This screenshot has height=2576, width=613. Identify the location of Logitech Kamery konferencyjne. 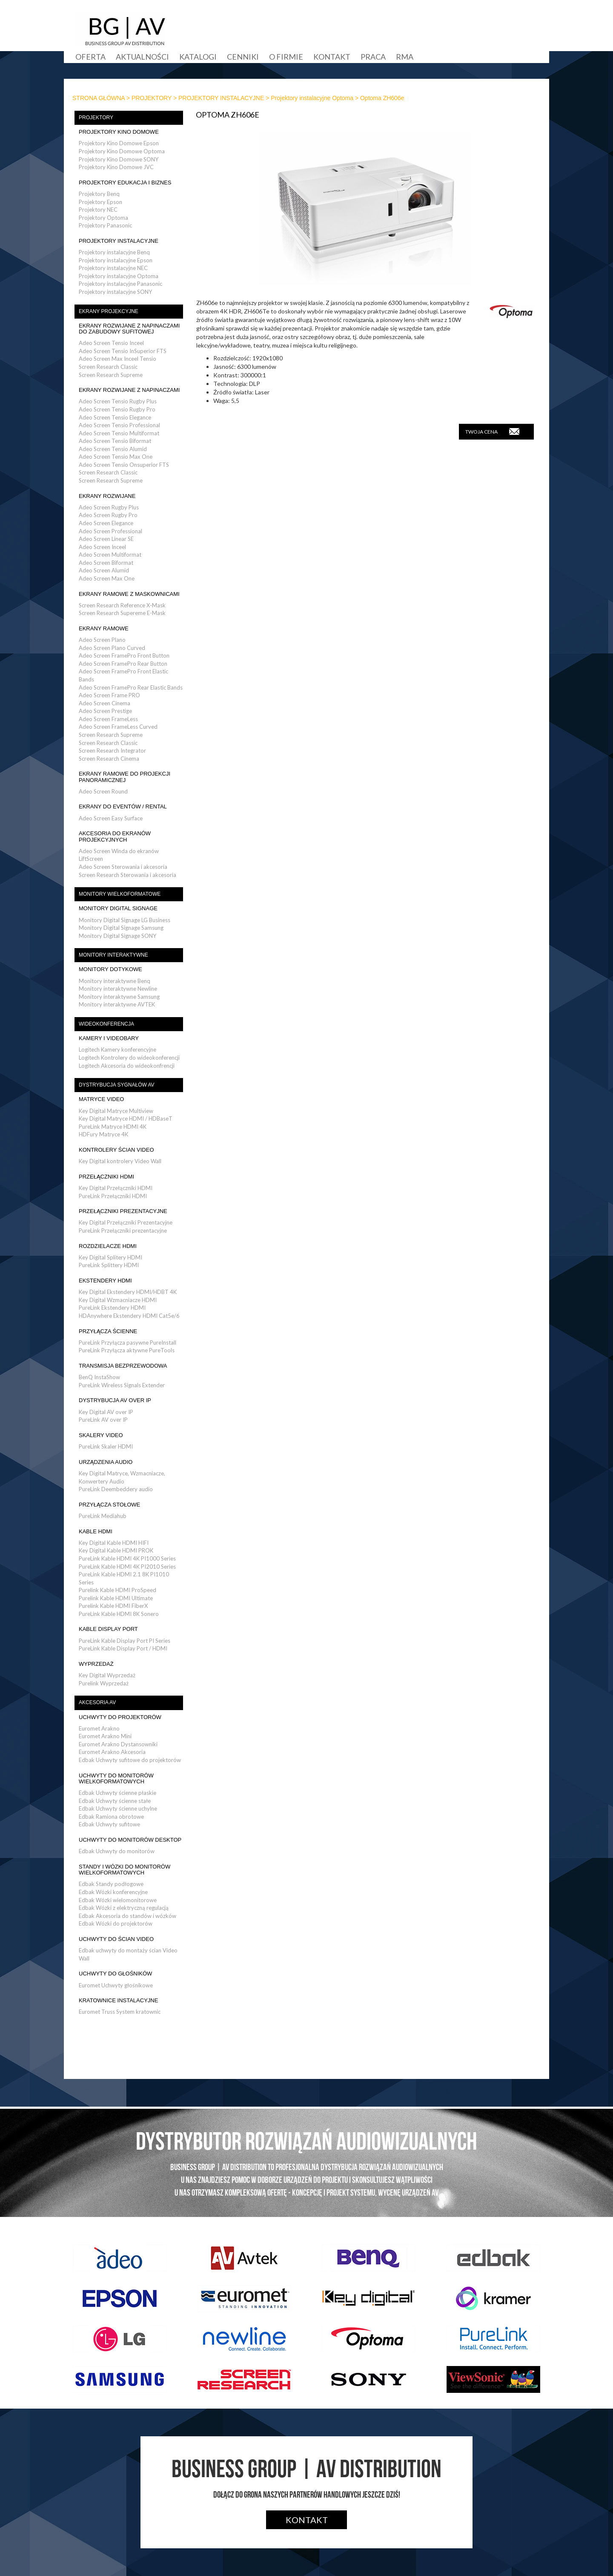
(117, 1049).